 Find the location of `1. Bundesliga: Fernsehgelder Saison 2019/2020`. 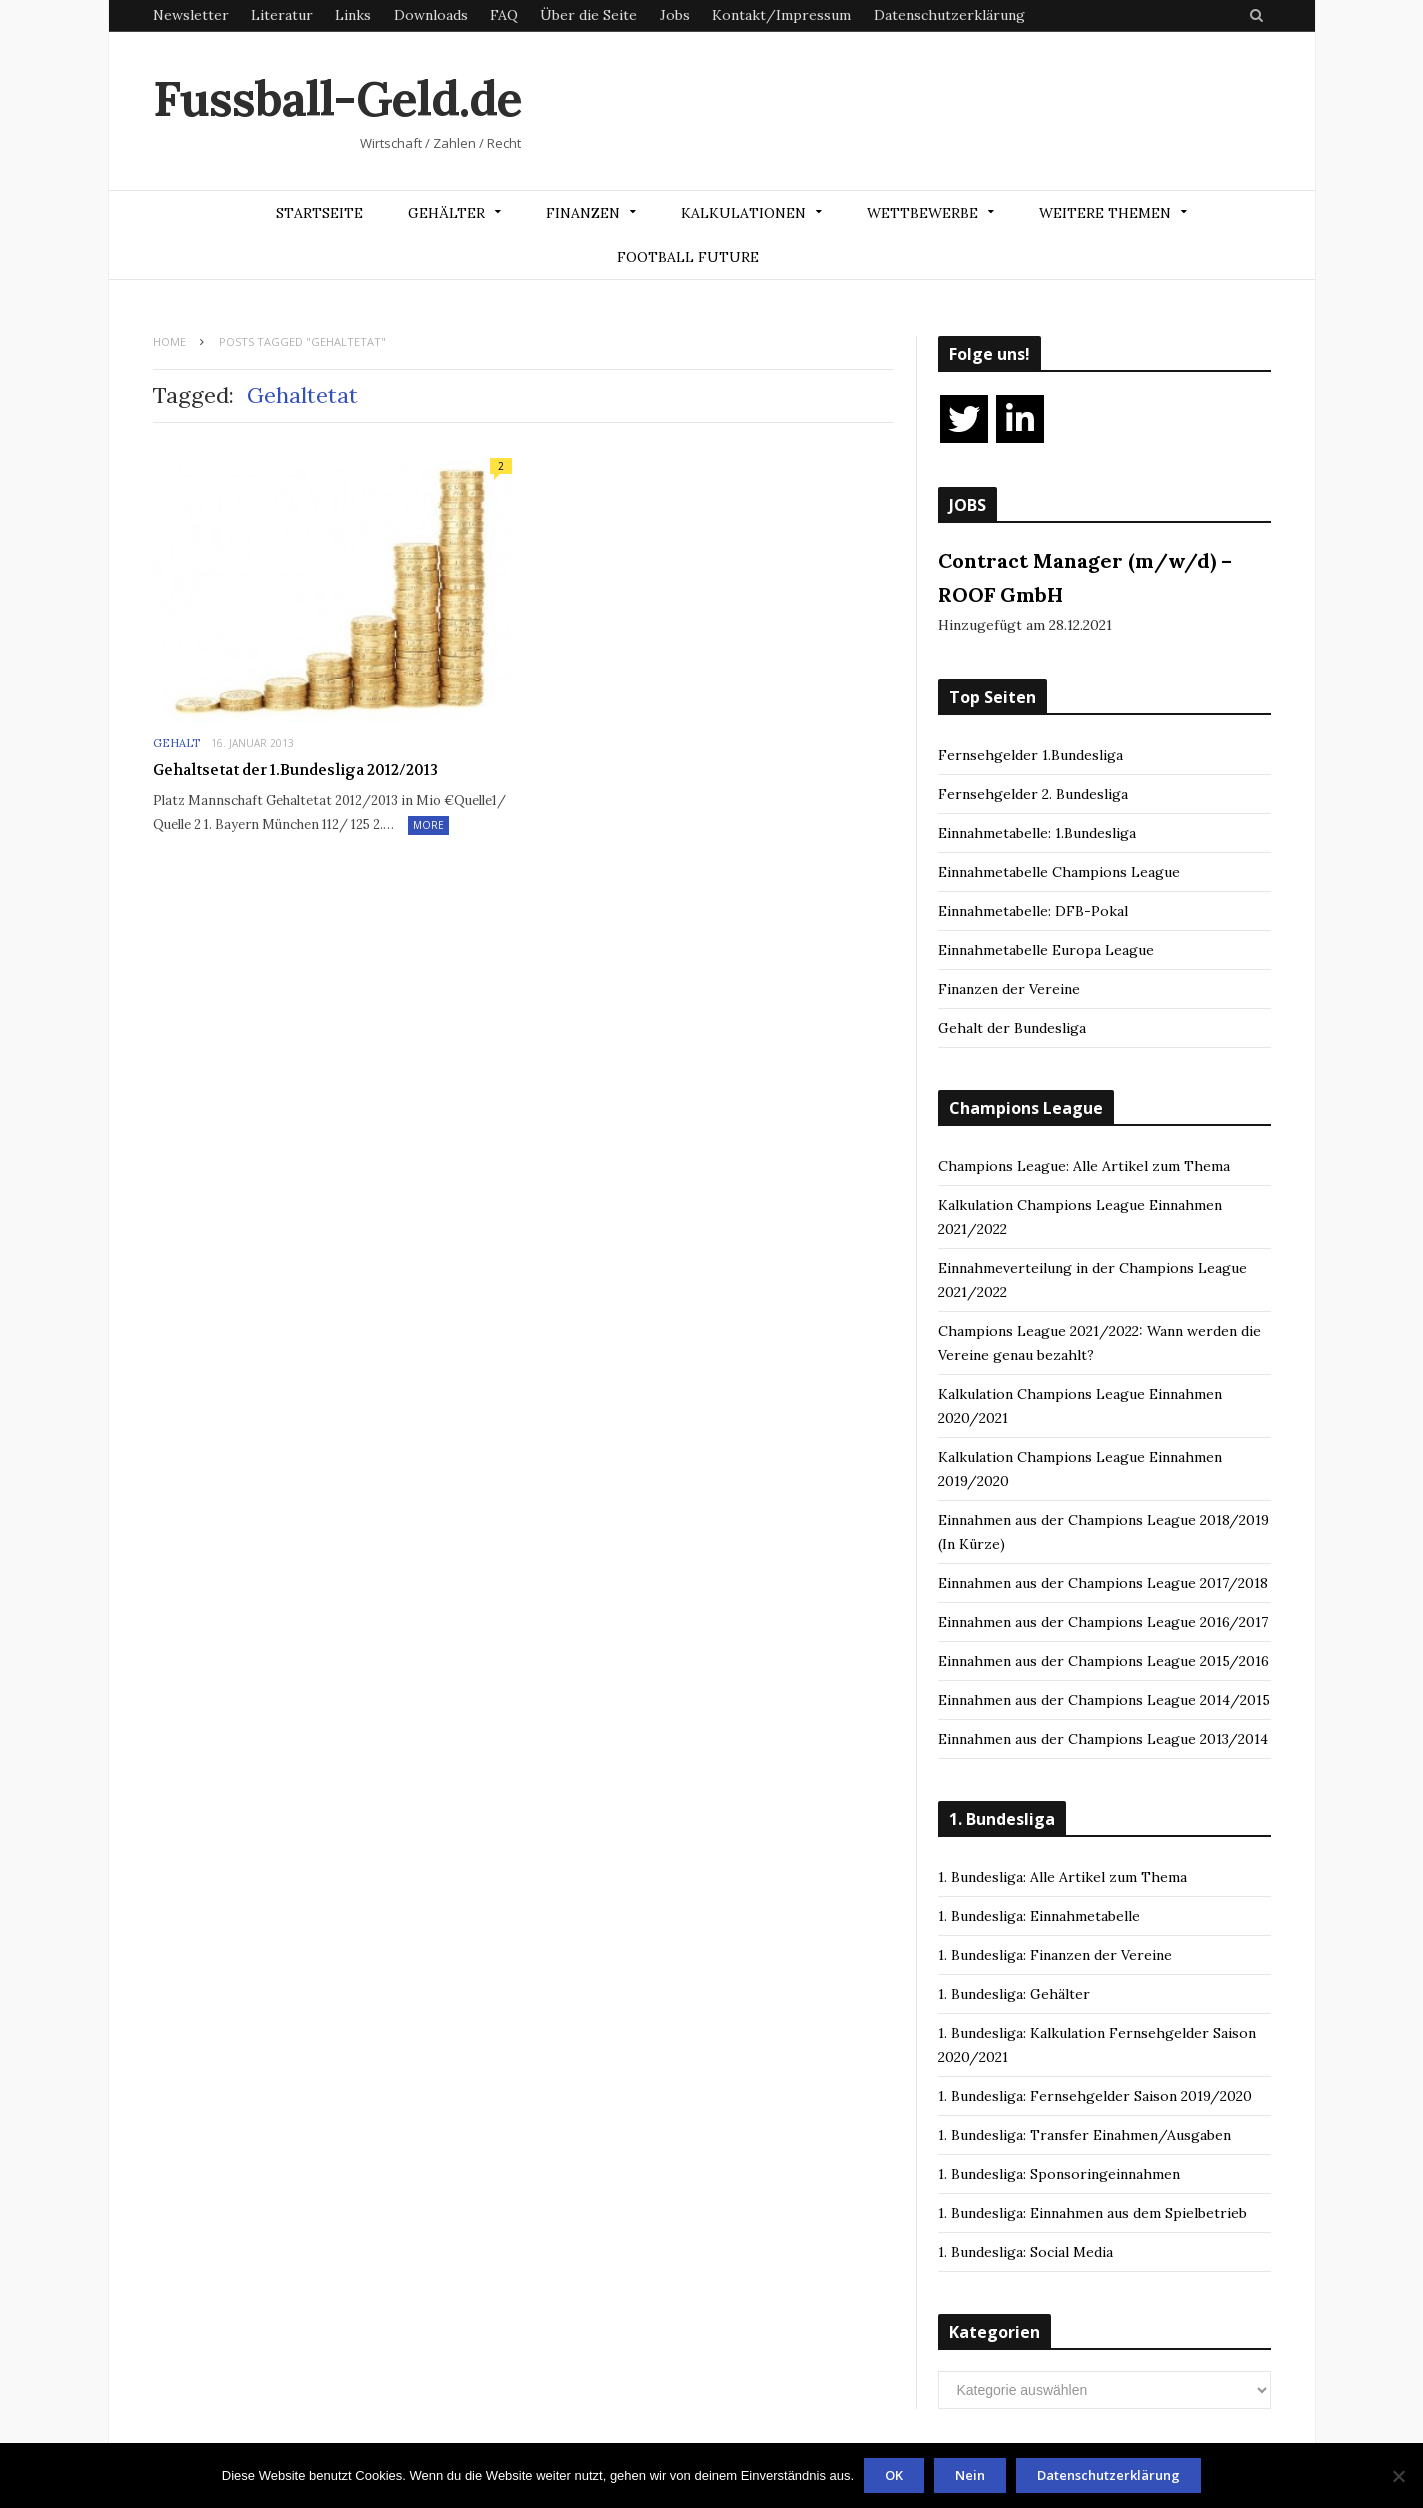

1. Bundesliga: Fernsehgelder Saison 2019/2020 is located at coordinates (1095, 2096).